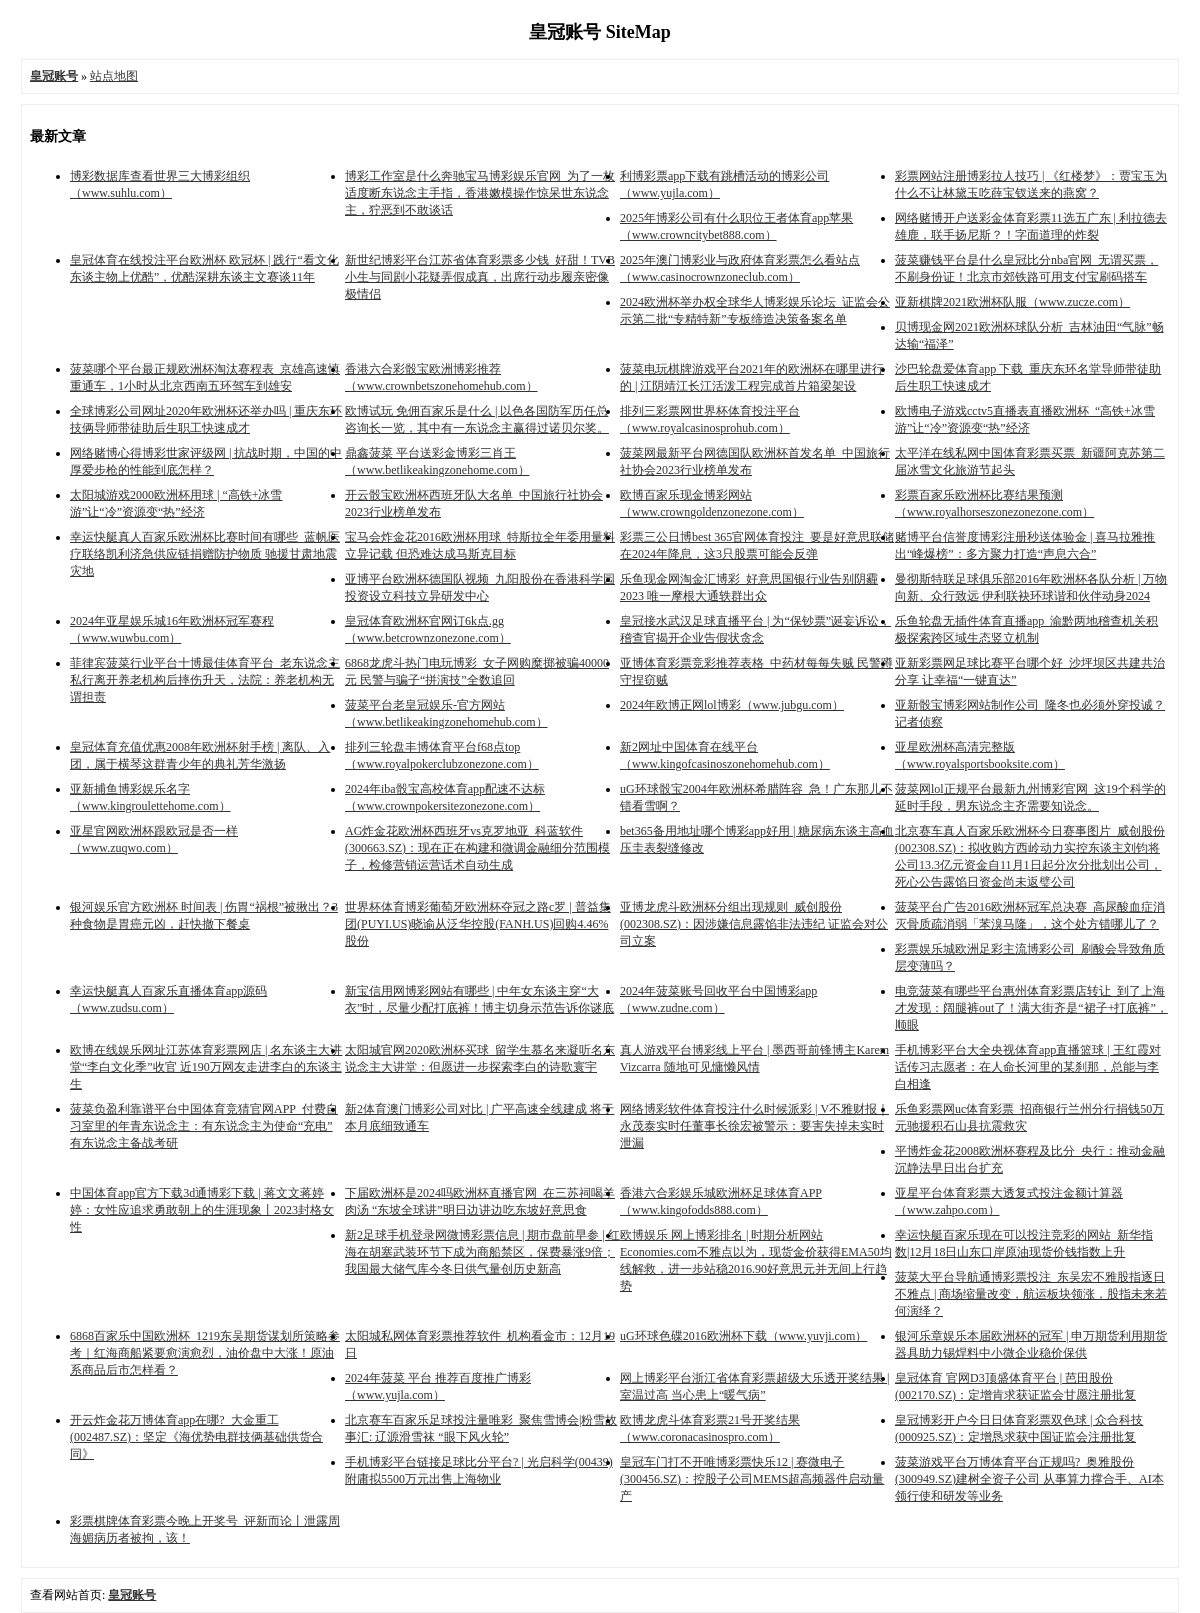 The height and width of the screenshot is (1613, 1200). Describe the element at coordinates (743, 1336) in the screenshot. I see `uG环球色碟2016欧洲杯下载（www.yuvji.com）` at that location.